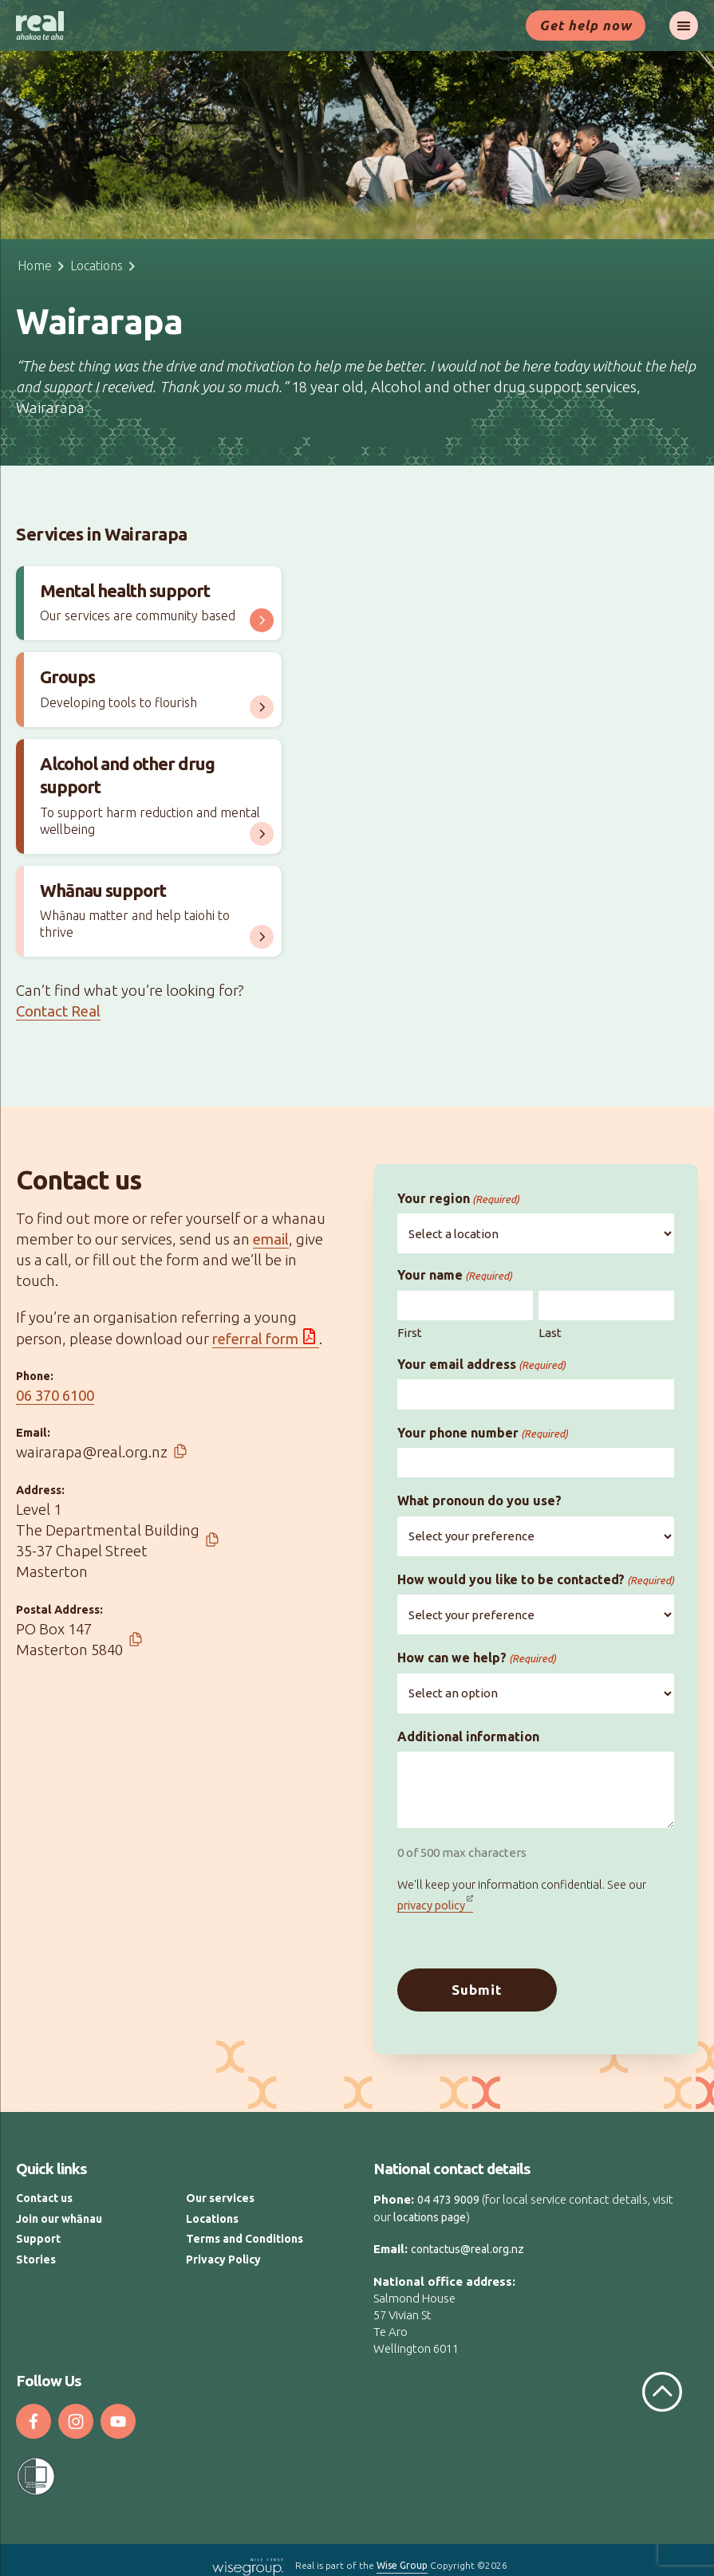  What do you see at coordinates (96, 265) in the screenshot?
I see `Locations` at bounding box center [96, 265].